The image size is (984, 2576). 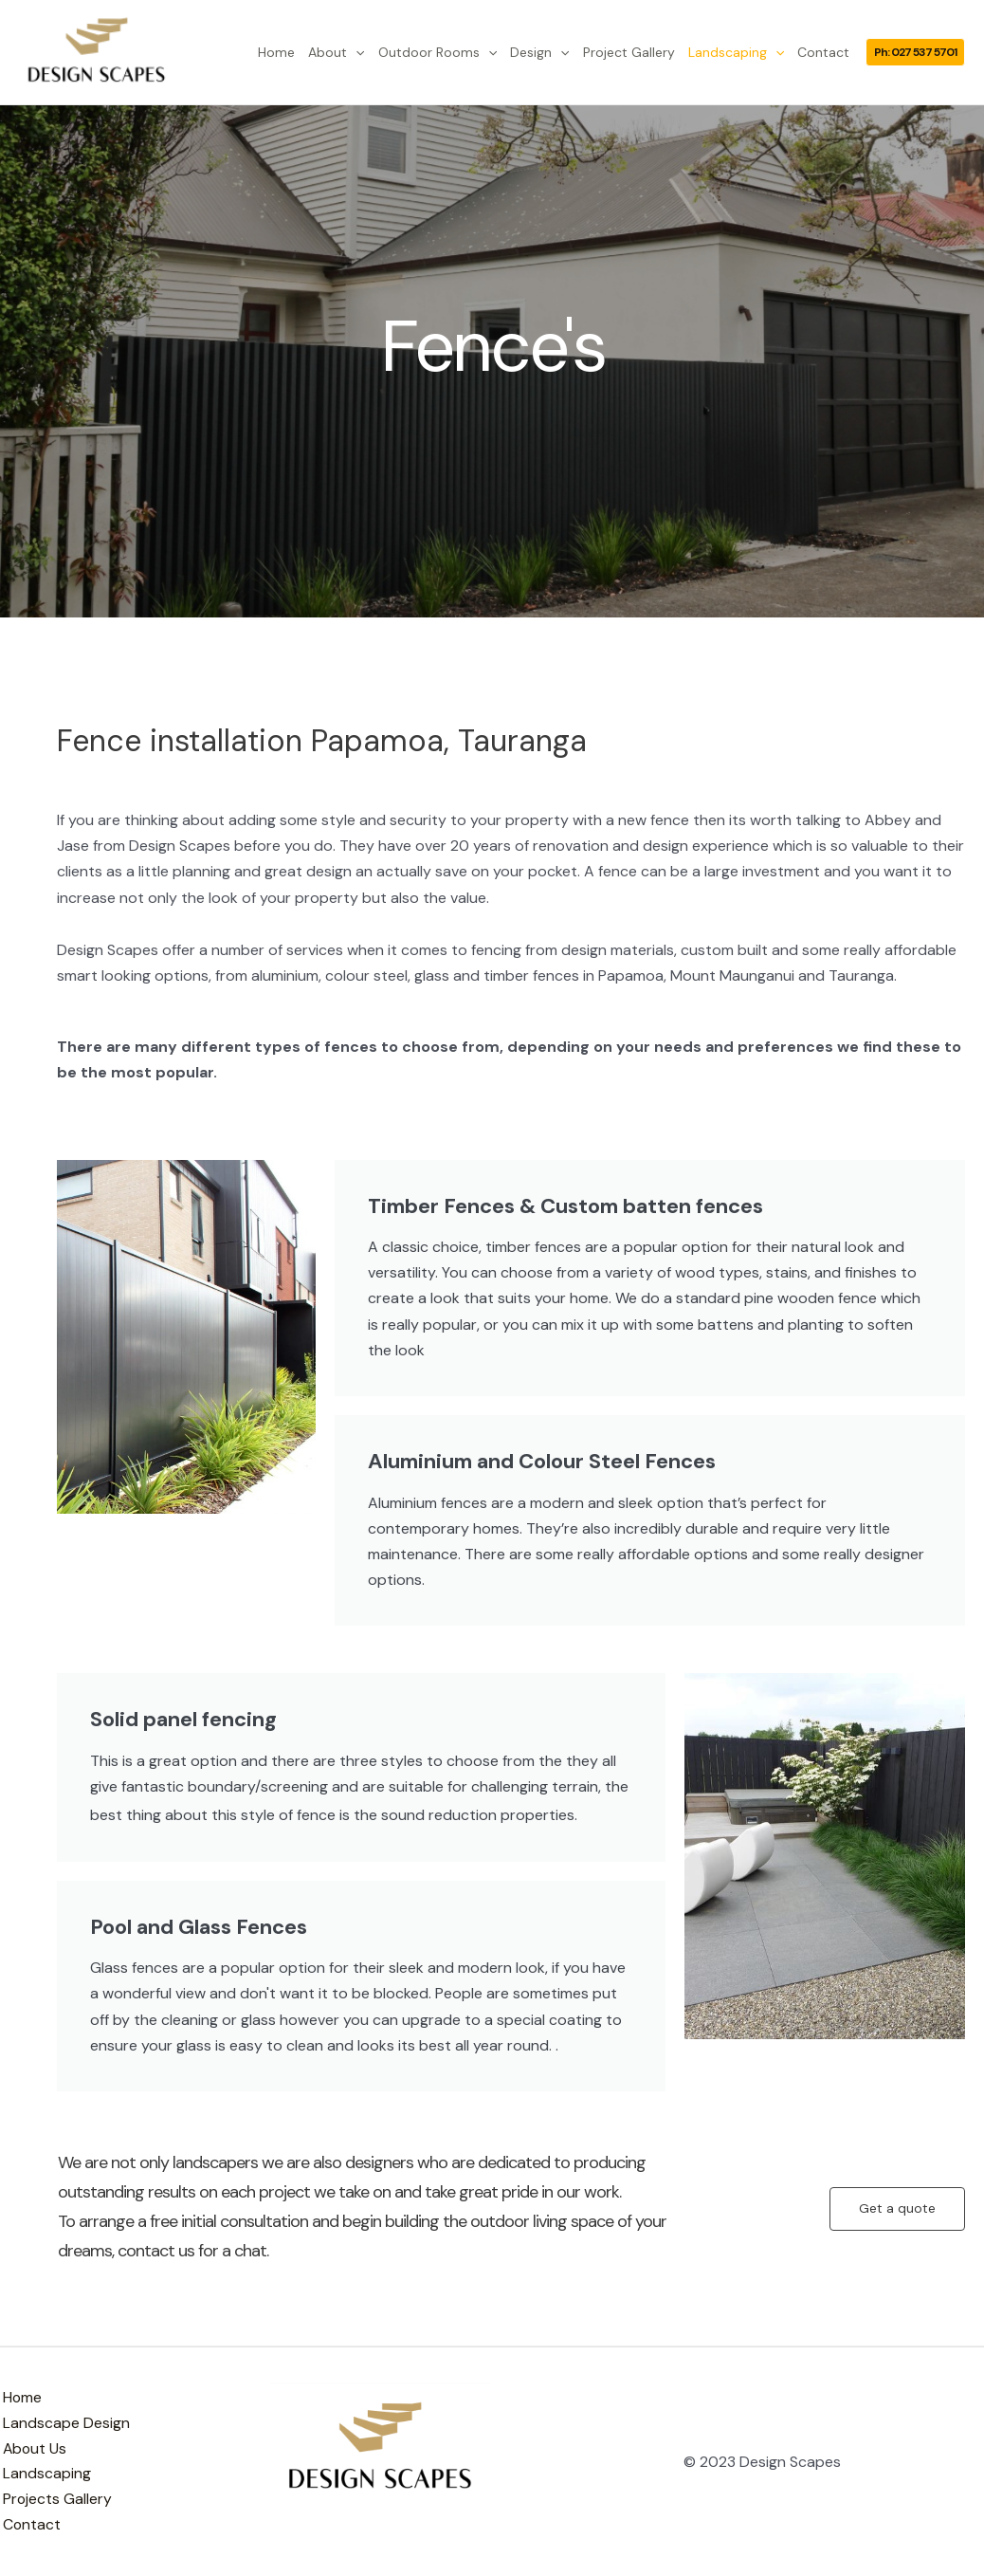 What do you see at coordinates (736, 52) in the screenshot?
I see `Landscaping` at bounding box center [736, 52].